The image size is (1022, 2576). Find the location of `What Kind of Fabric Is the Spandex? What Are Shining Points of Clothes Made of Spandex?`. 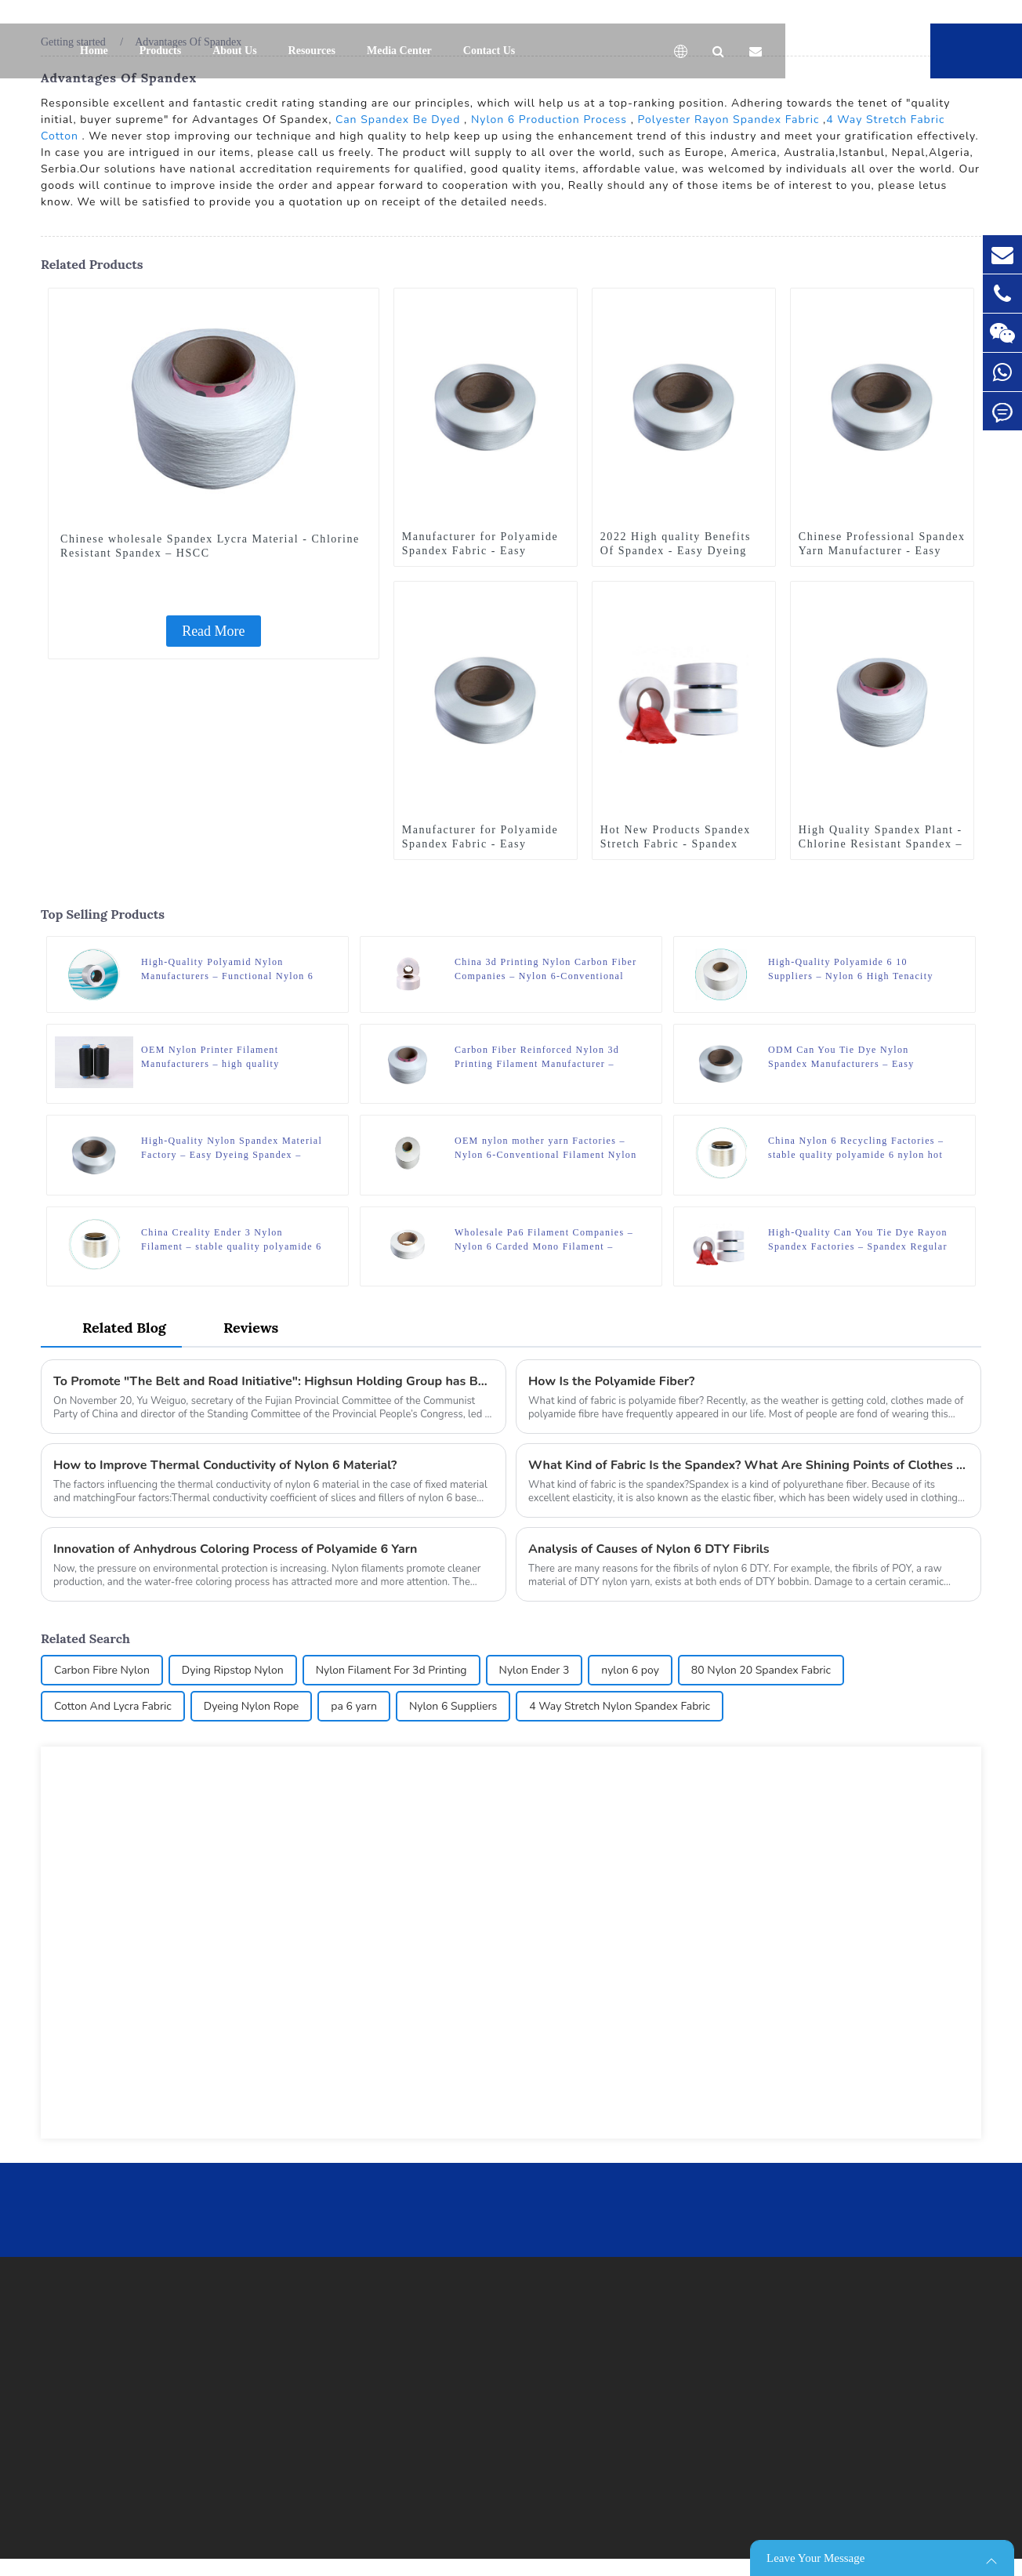

What Kind of Fabric Is the Spandex? What Are Shining Points of Clothes Made of Spandex? is located at coordinates (748, 1465).